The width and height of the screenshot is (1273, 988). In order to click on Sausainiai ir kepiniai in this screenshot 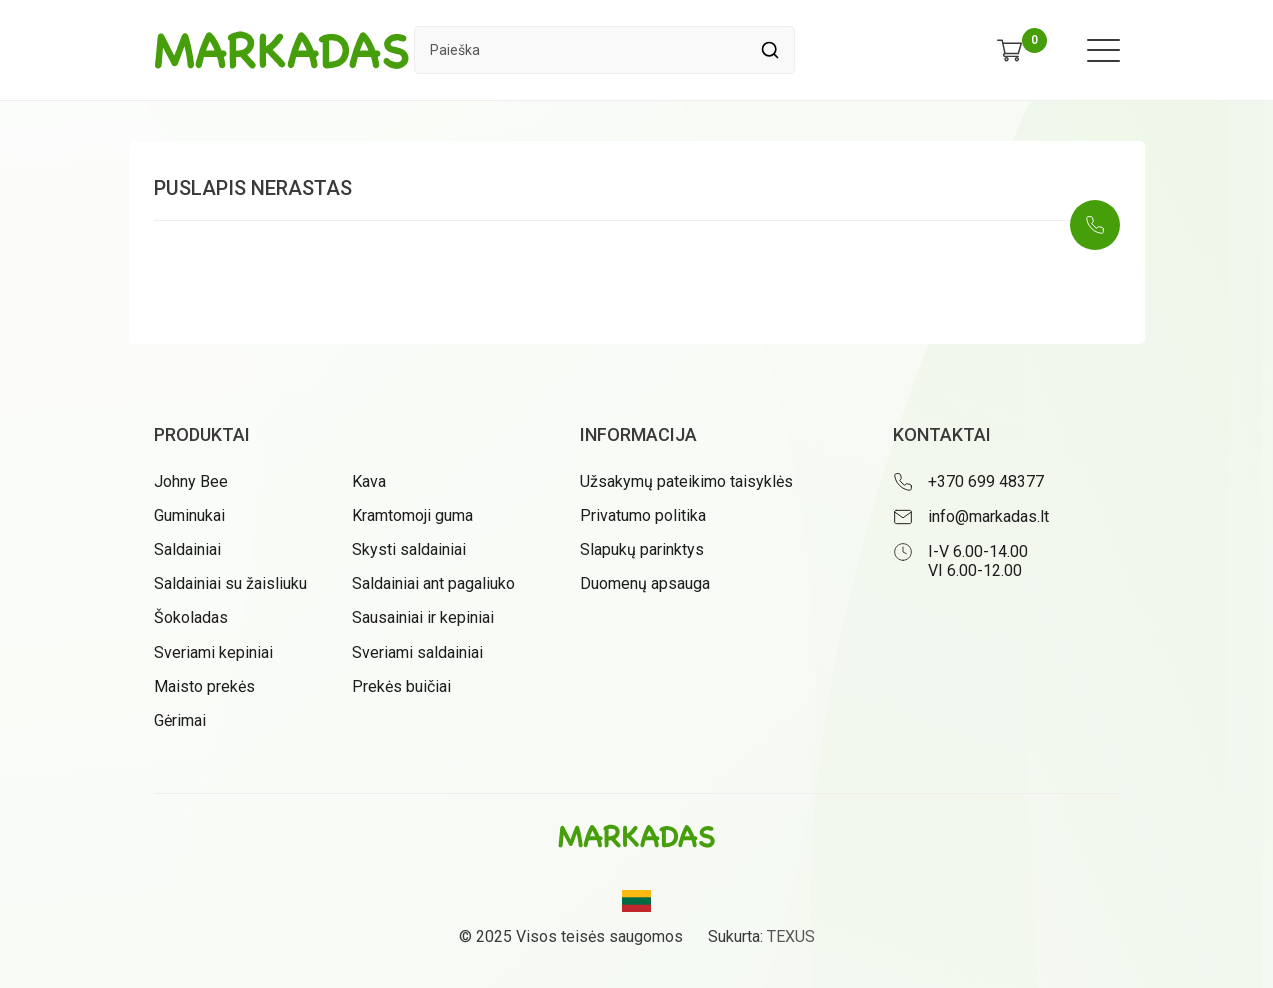, I will do `click(423, 617)`.